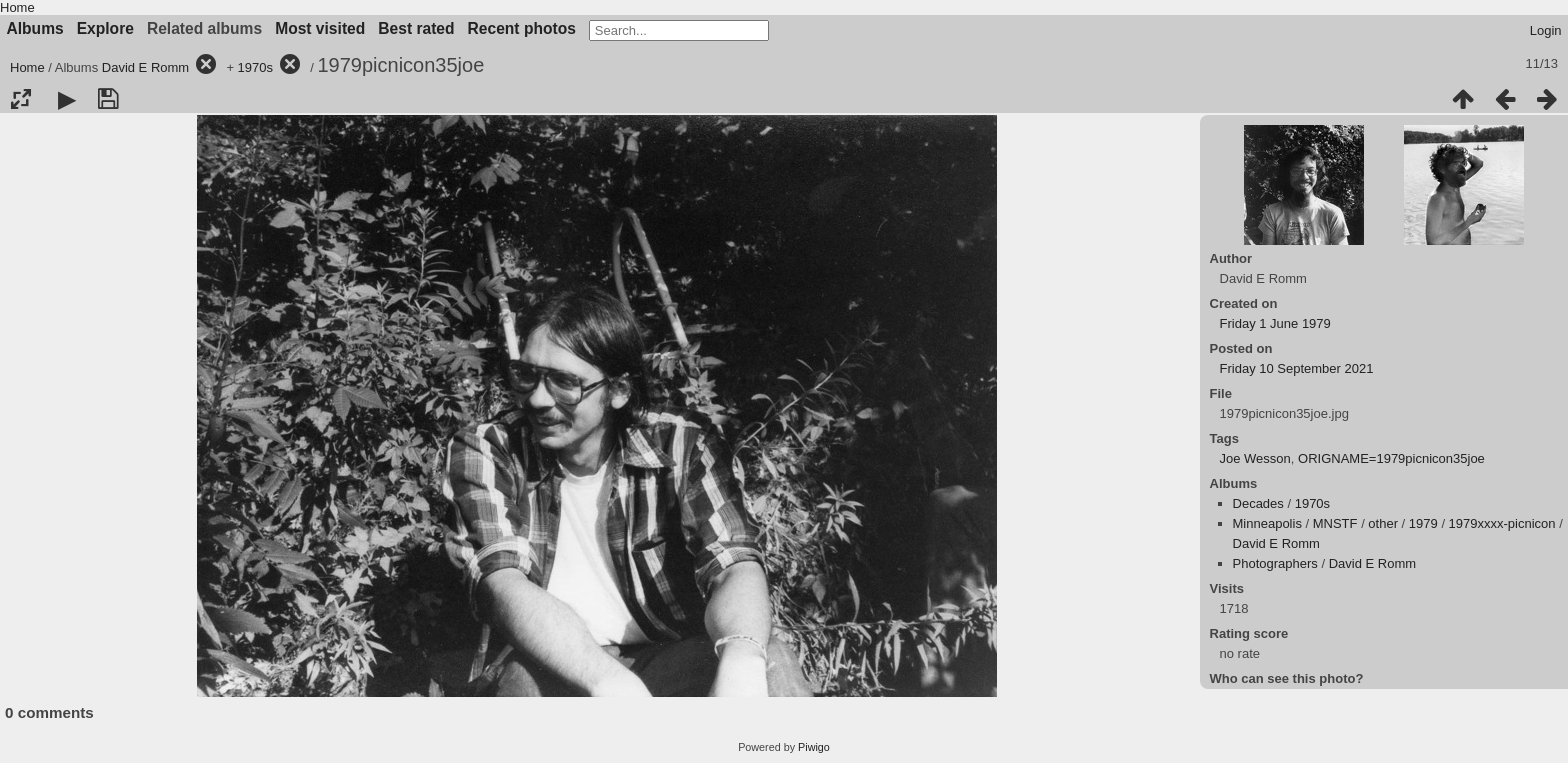 The width and height of the screenshot is (1568, 763). Describe the element at coordinates (1258, 503) in the screenshot. I see `Decades` at that location.